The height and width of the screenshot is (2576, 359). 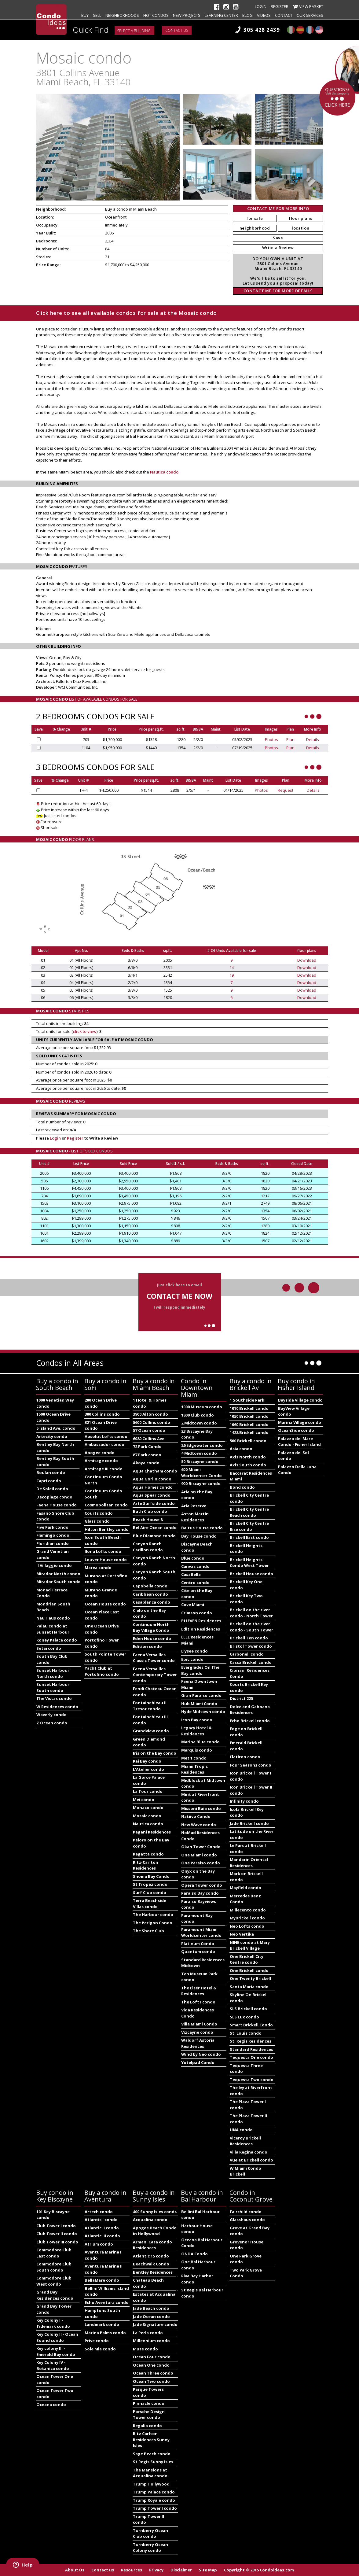 What do you see at coordinates (208, 2570) in the screenshot?
I see `Site Map` at bounding box center [208, 2570].